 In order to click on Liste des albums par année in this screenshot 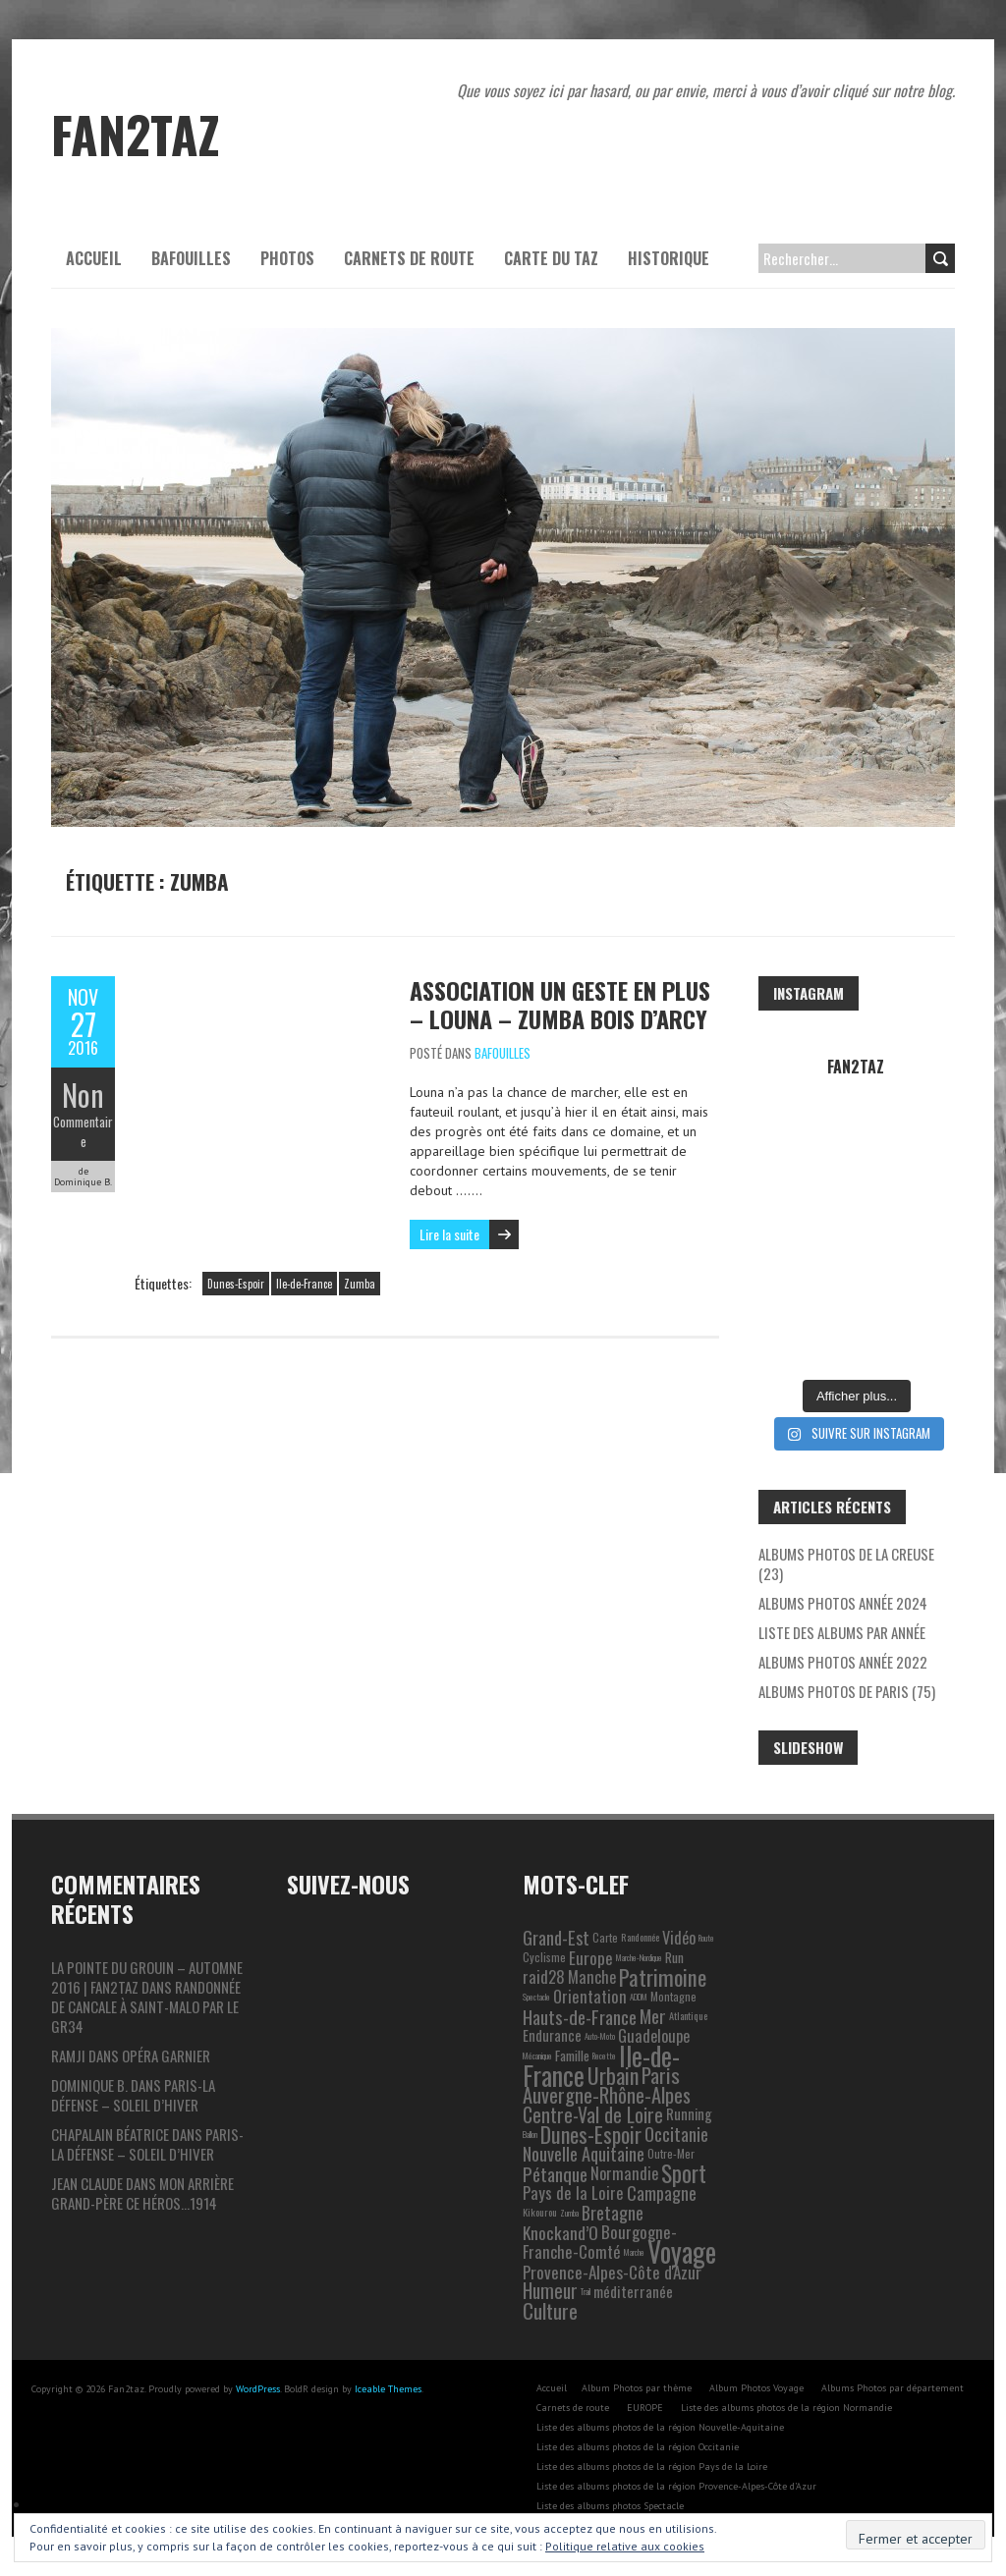, I will do `click(841, 1632)`.